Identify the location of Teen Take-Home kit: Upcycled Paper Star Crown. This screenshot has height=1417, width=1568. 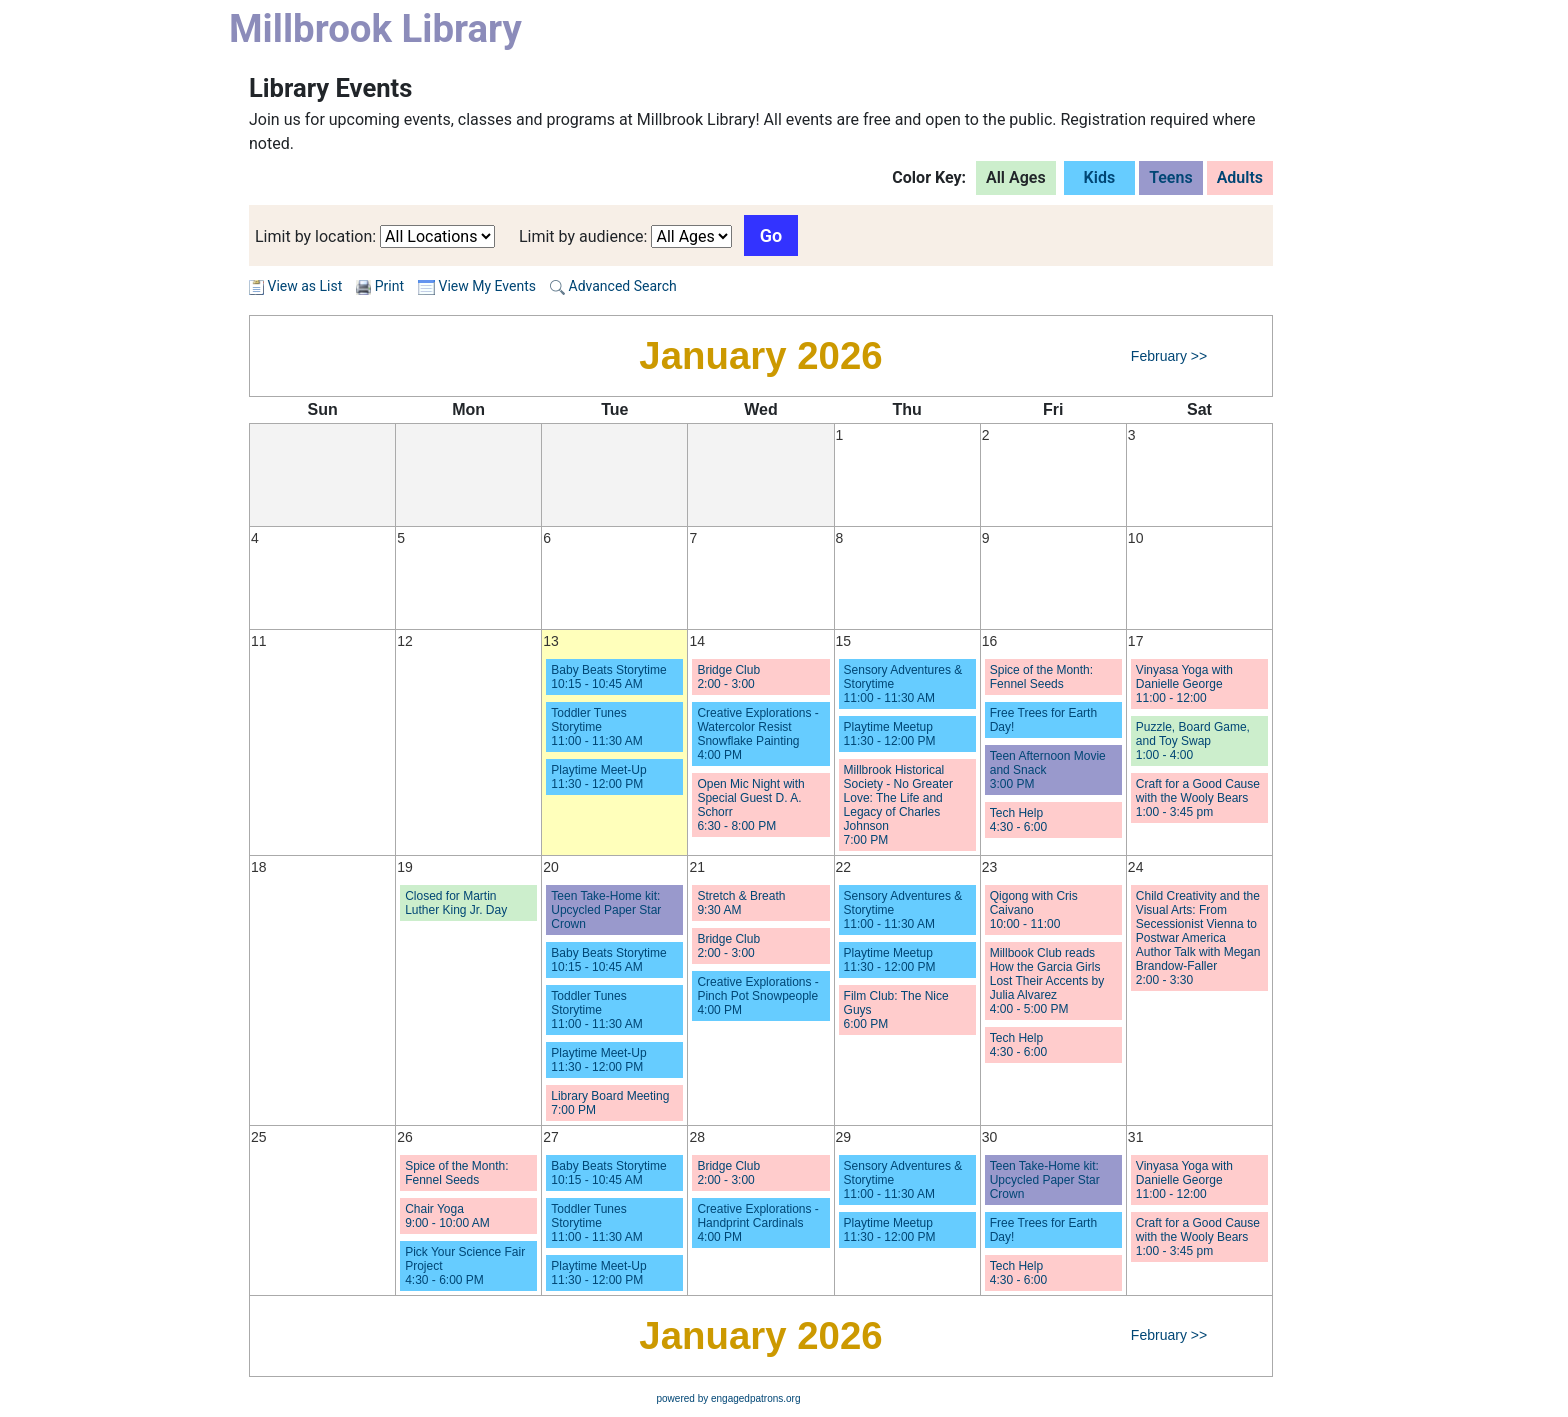
(606, 910).